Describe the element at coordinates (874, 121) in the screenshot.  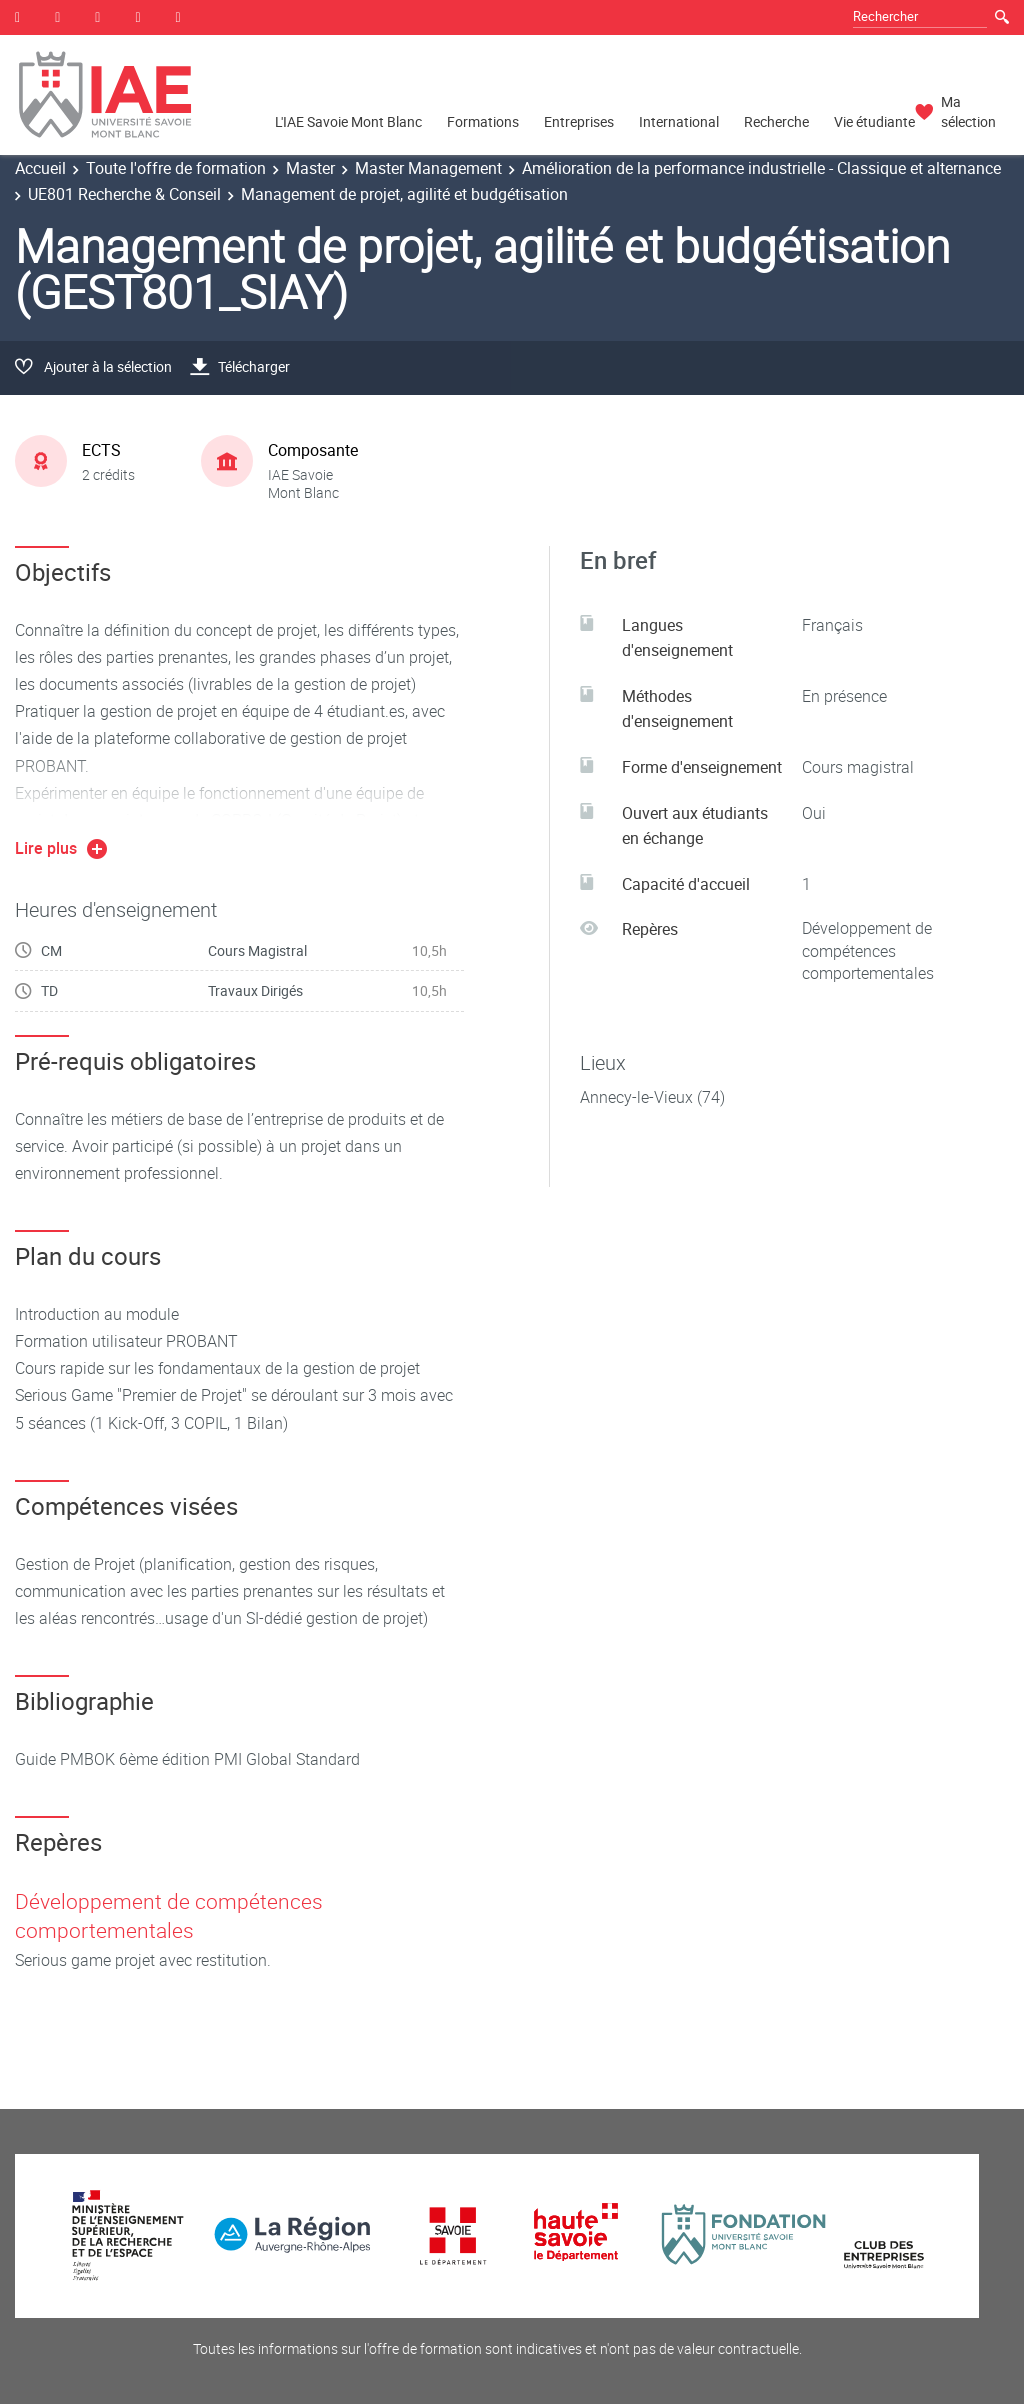
I see `Vie étudiante` at that location.